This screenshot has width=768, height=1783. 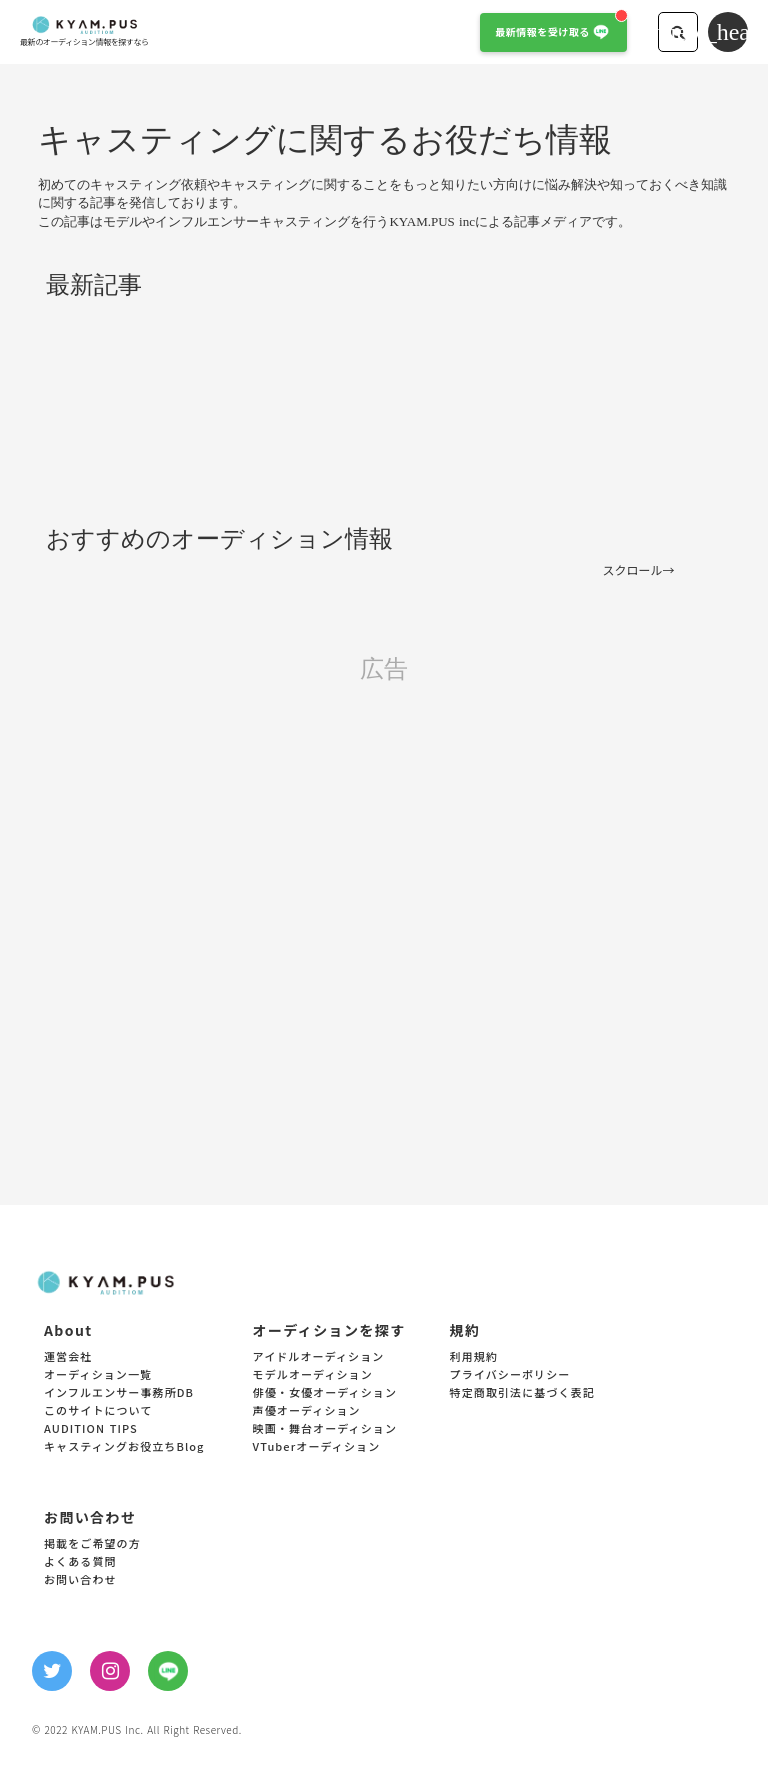 I want to click on 俳優・女優オーディション, so click(x=325, y=1393).